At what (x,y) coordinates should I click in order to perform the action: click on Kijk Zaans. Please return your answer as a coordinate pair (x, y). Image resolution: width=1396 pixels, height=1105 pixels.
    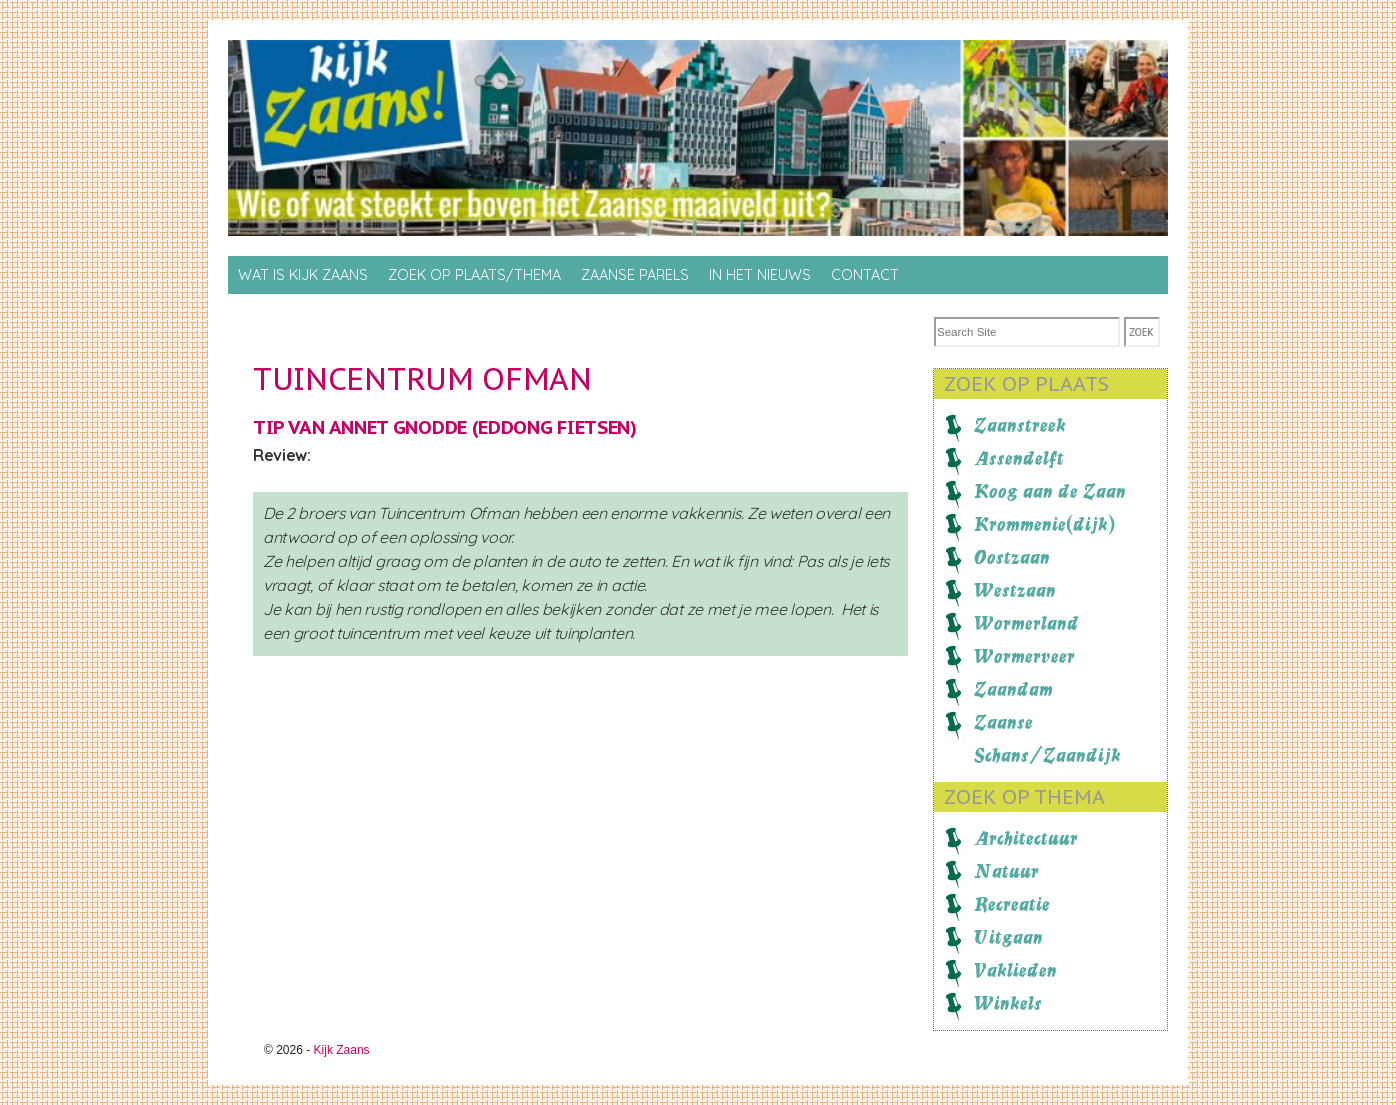
    Looking at the image, I should click on (342, 1050).